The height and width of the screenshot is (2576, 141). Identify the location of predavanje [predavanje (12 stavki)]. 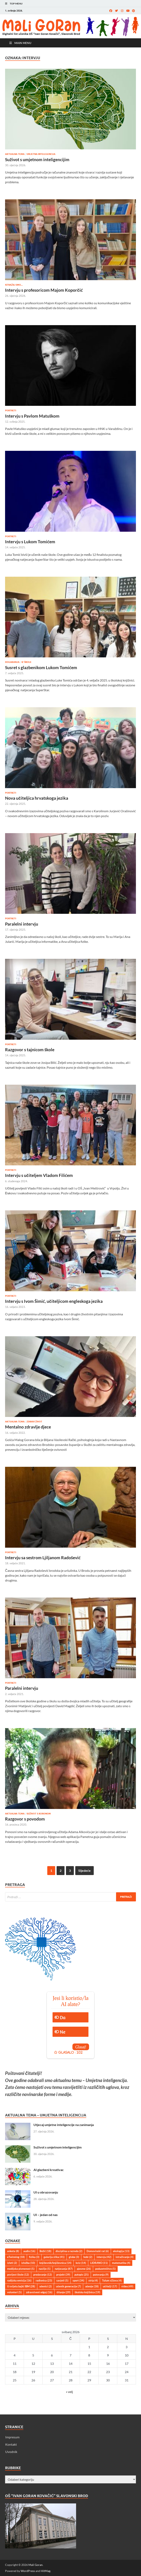
(42, 2274).